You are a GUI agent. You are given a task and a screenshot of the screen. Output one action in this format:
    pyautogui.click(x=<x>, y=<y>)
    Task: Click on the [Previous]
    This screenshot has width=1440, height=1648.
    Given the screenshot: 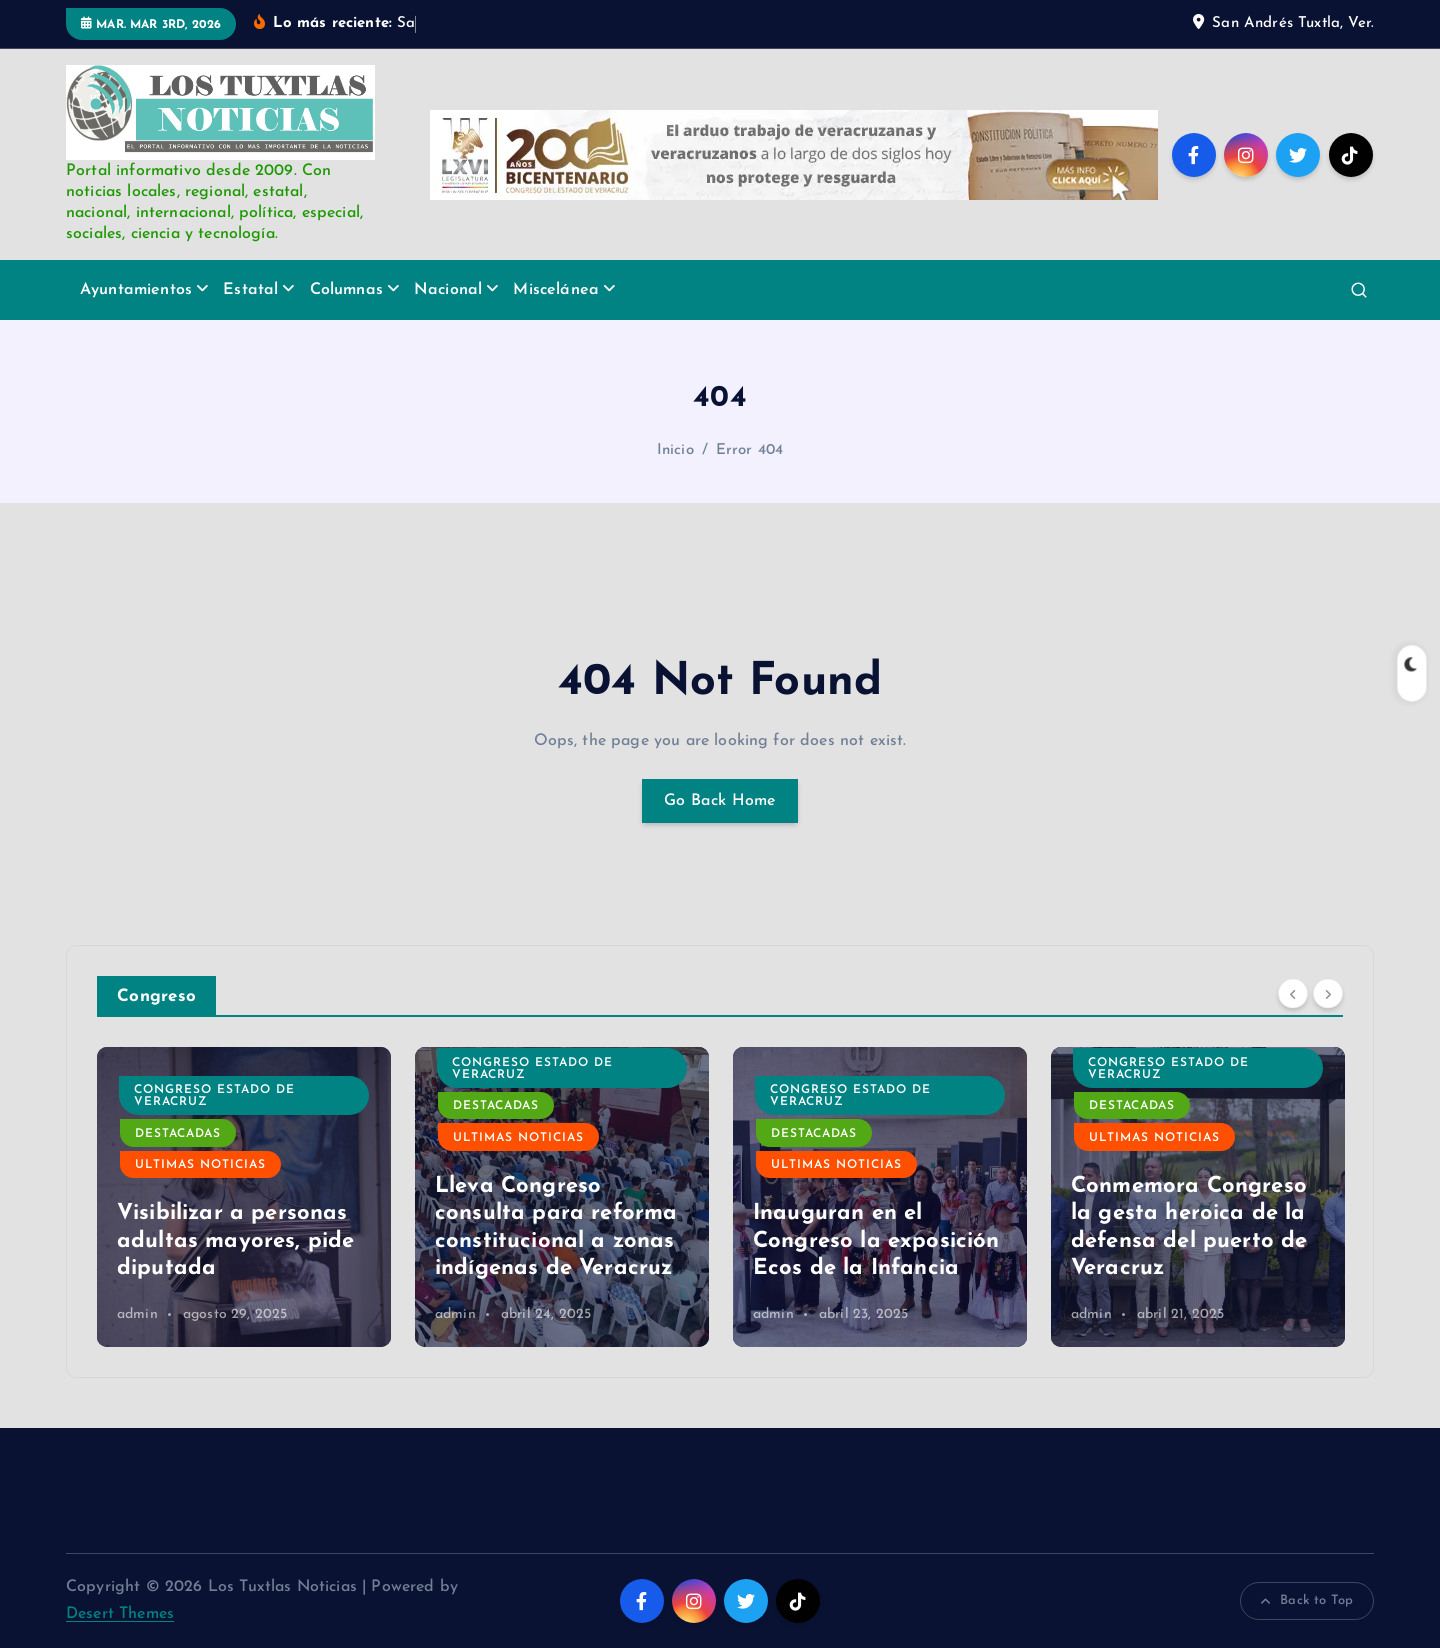 What is the action you would take?
    pyautogui.click(x=1293, y=994)
    